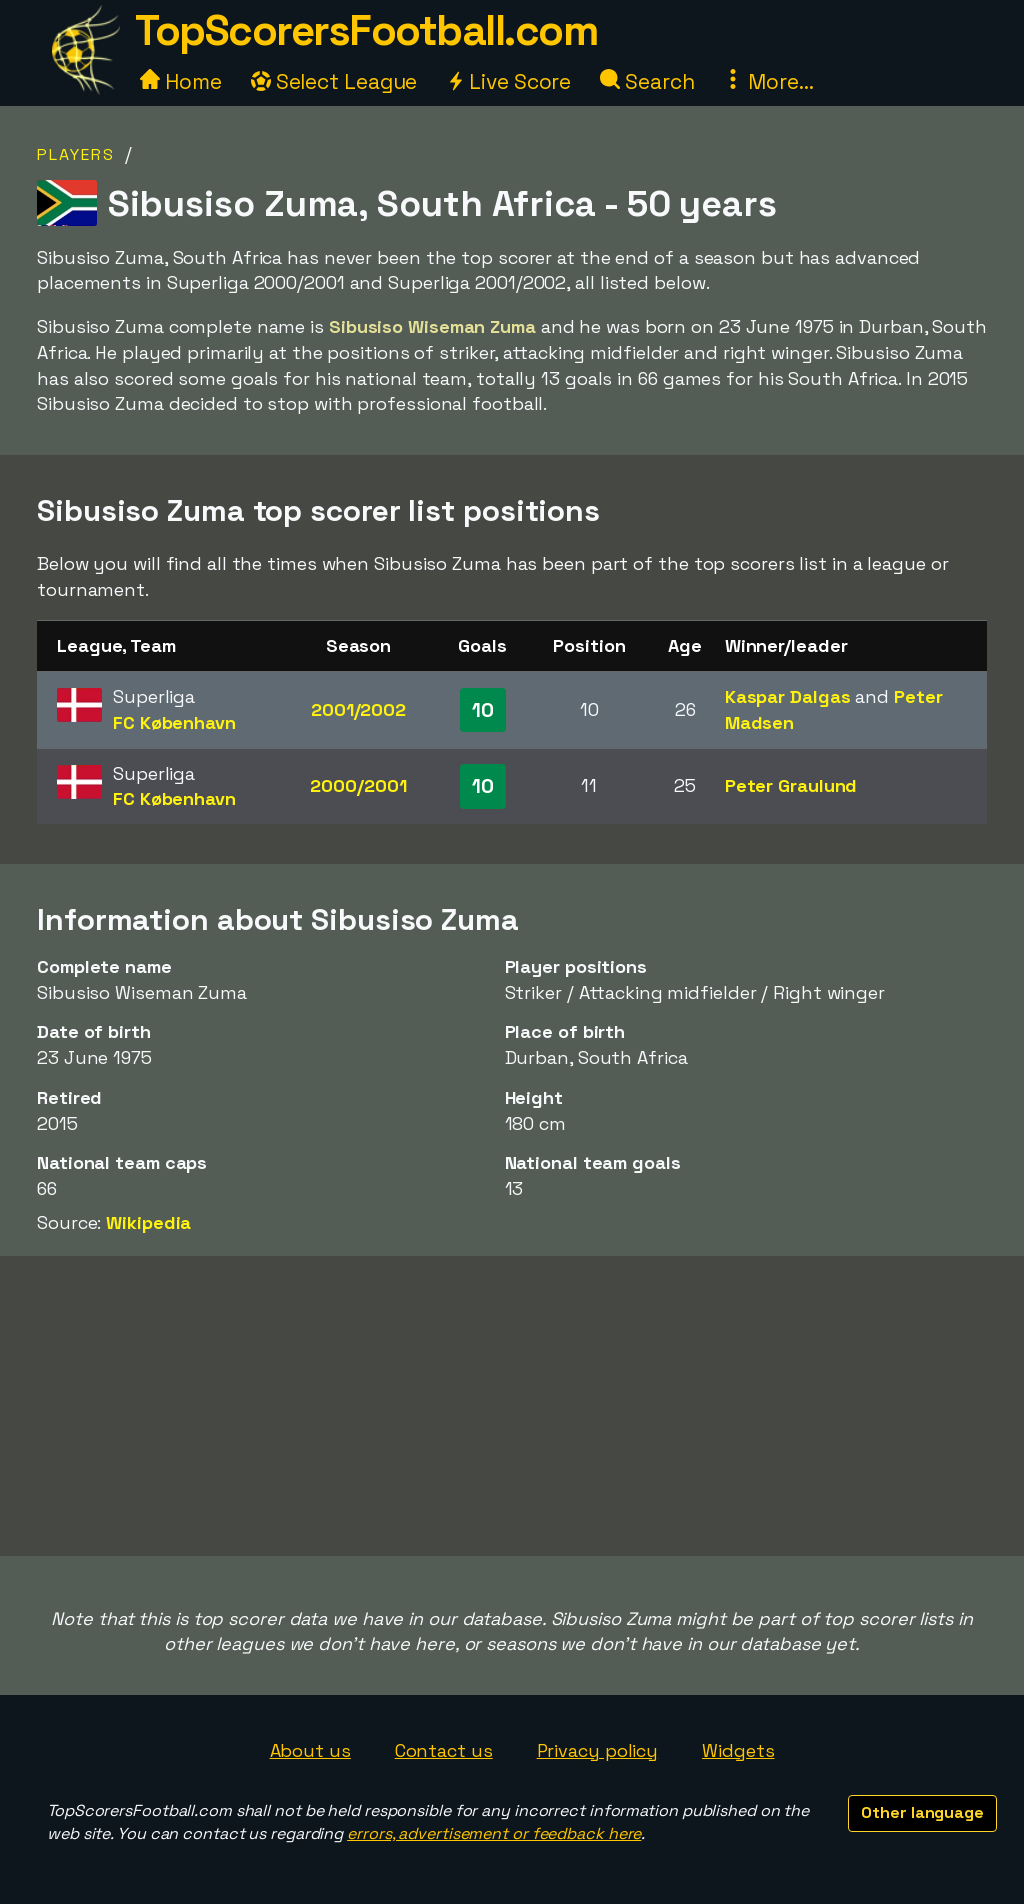  What do you see at coordinates (334, 81) in the screenshot?
I see `Select League` at bounding box center [334, 81].